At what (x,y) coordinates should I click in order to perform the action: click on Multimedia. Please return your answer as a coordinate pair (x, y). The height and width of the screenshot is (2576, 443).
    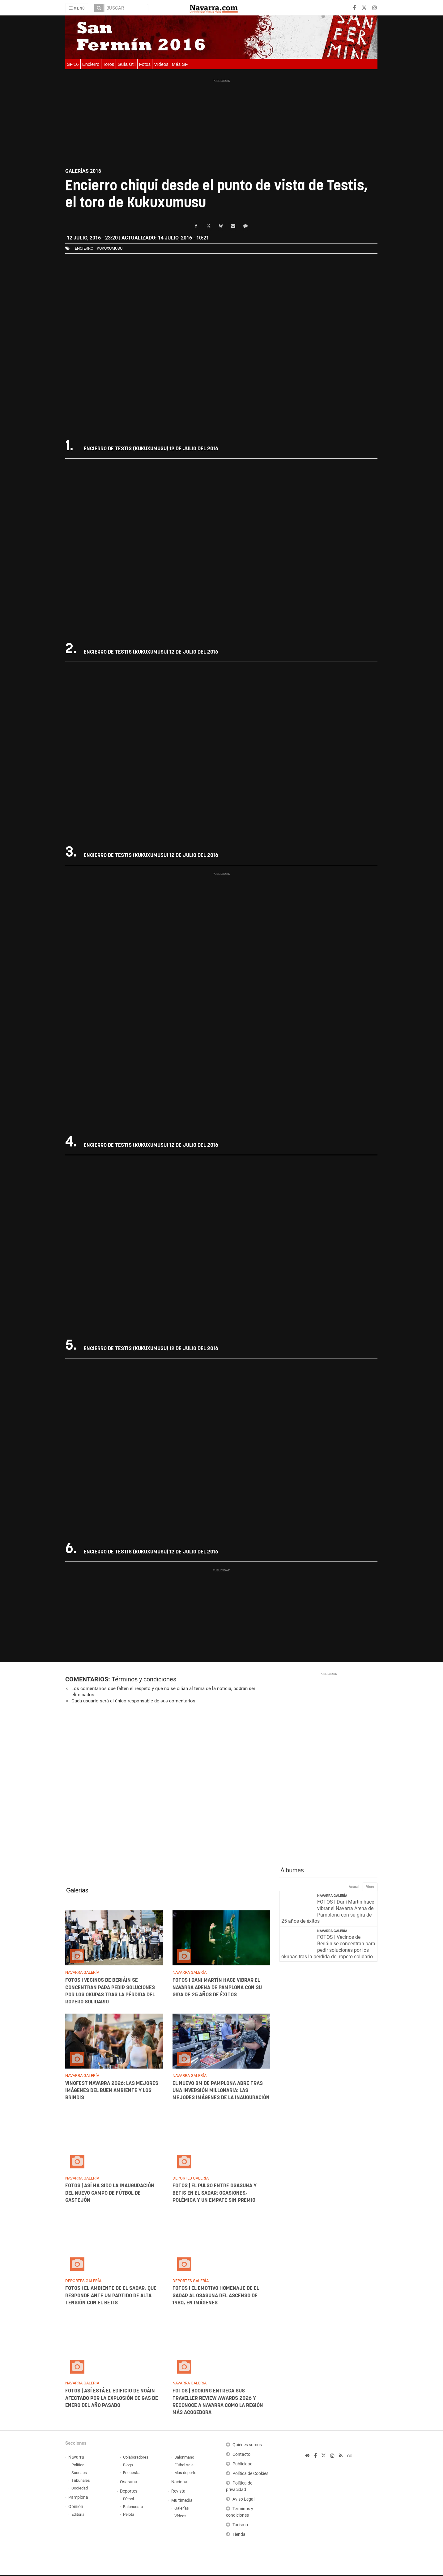
    Looking at the image, I should click on (182, 2501).